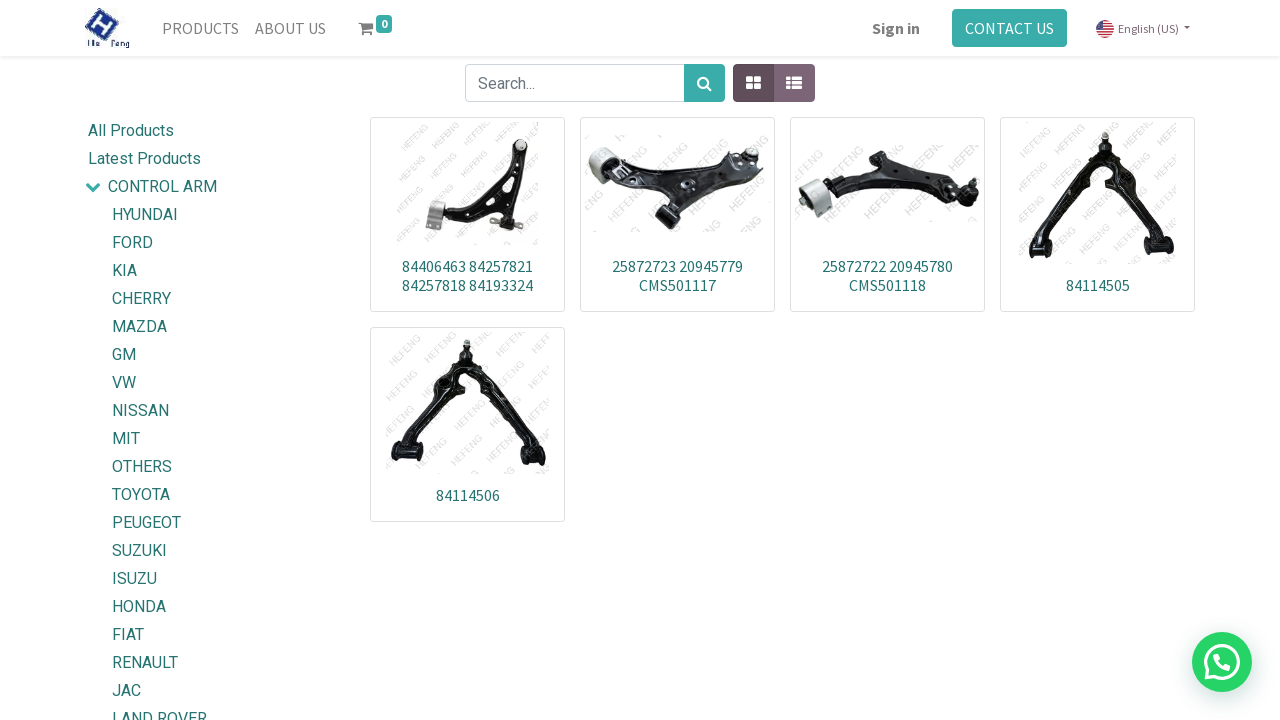 This screenshot has width=1280, height=720. Describe the element at coordinates (162, 186) in the screenshot. I see `CONTROL ARM` at that location.